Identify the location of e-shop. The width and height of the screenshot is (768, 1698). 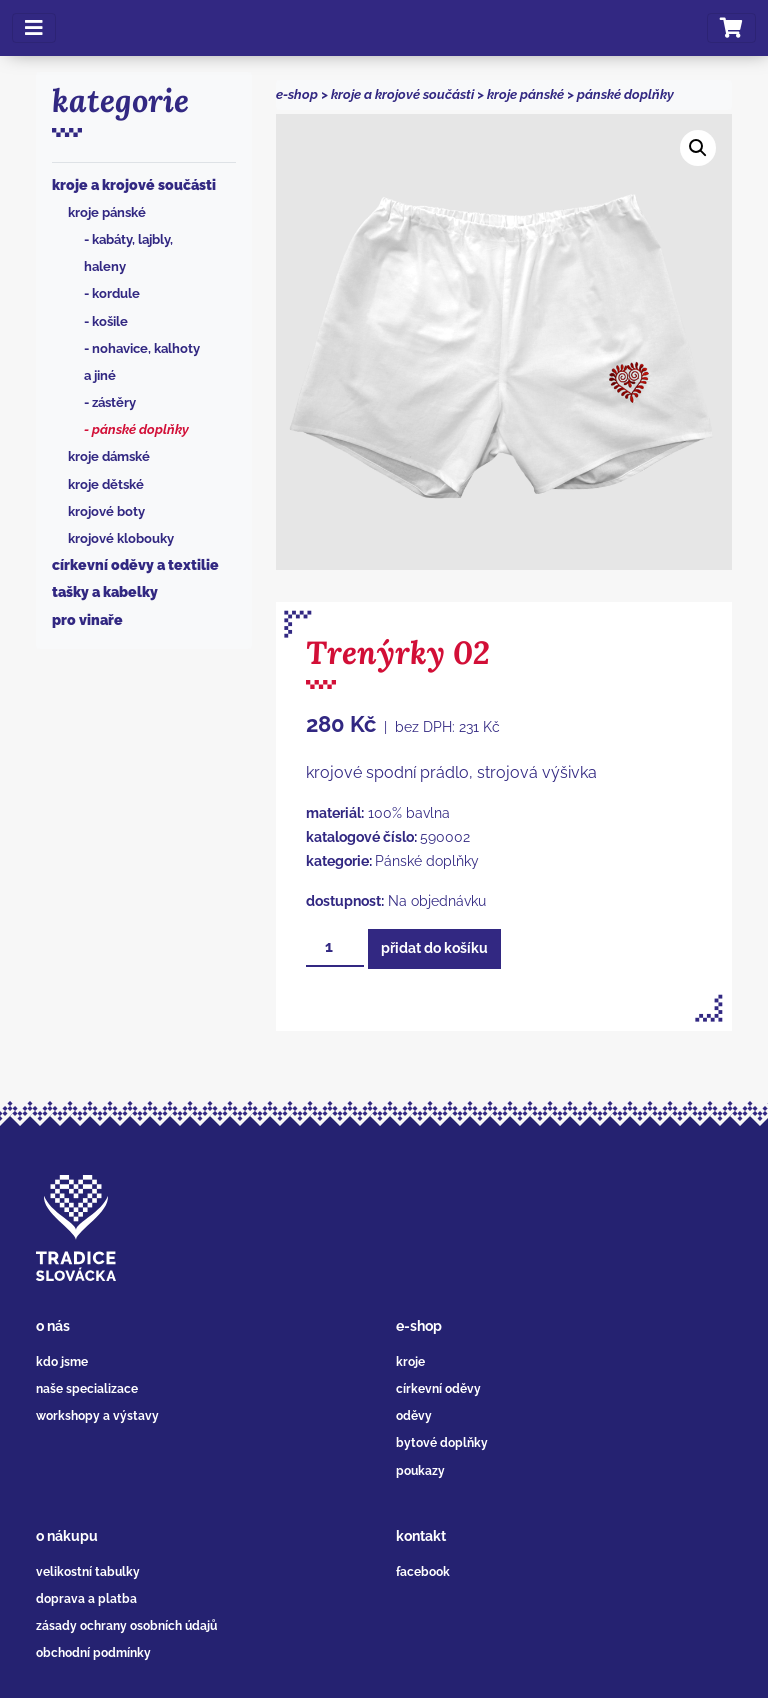
(297, 94).